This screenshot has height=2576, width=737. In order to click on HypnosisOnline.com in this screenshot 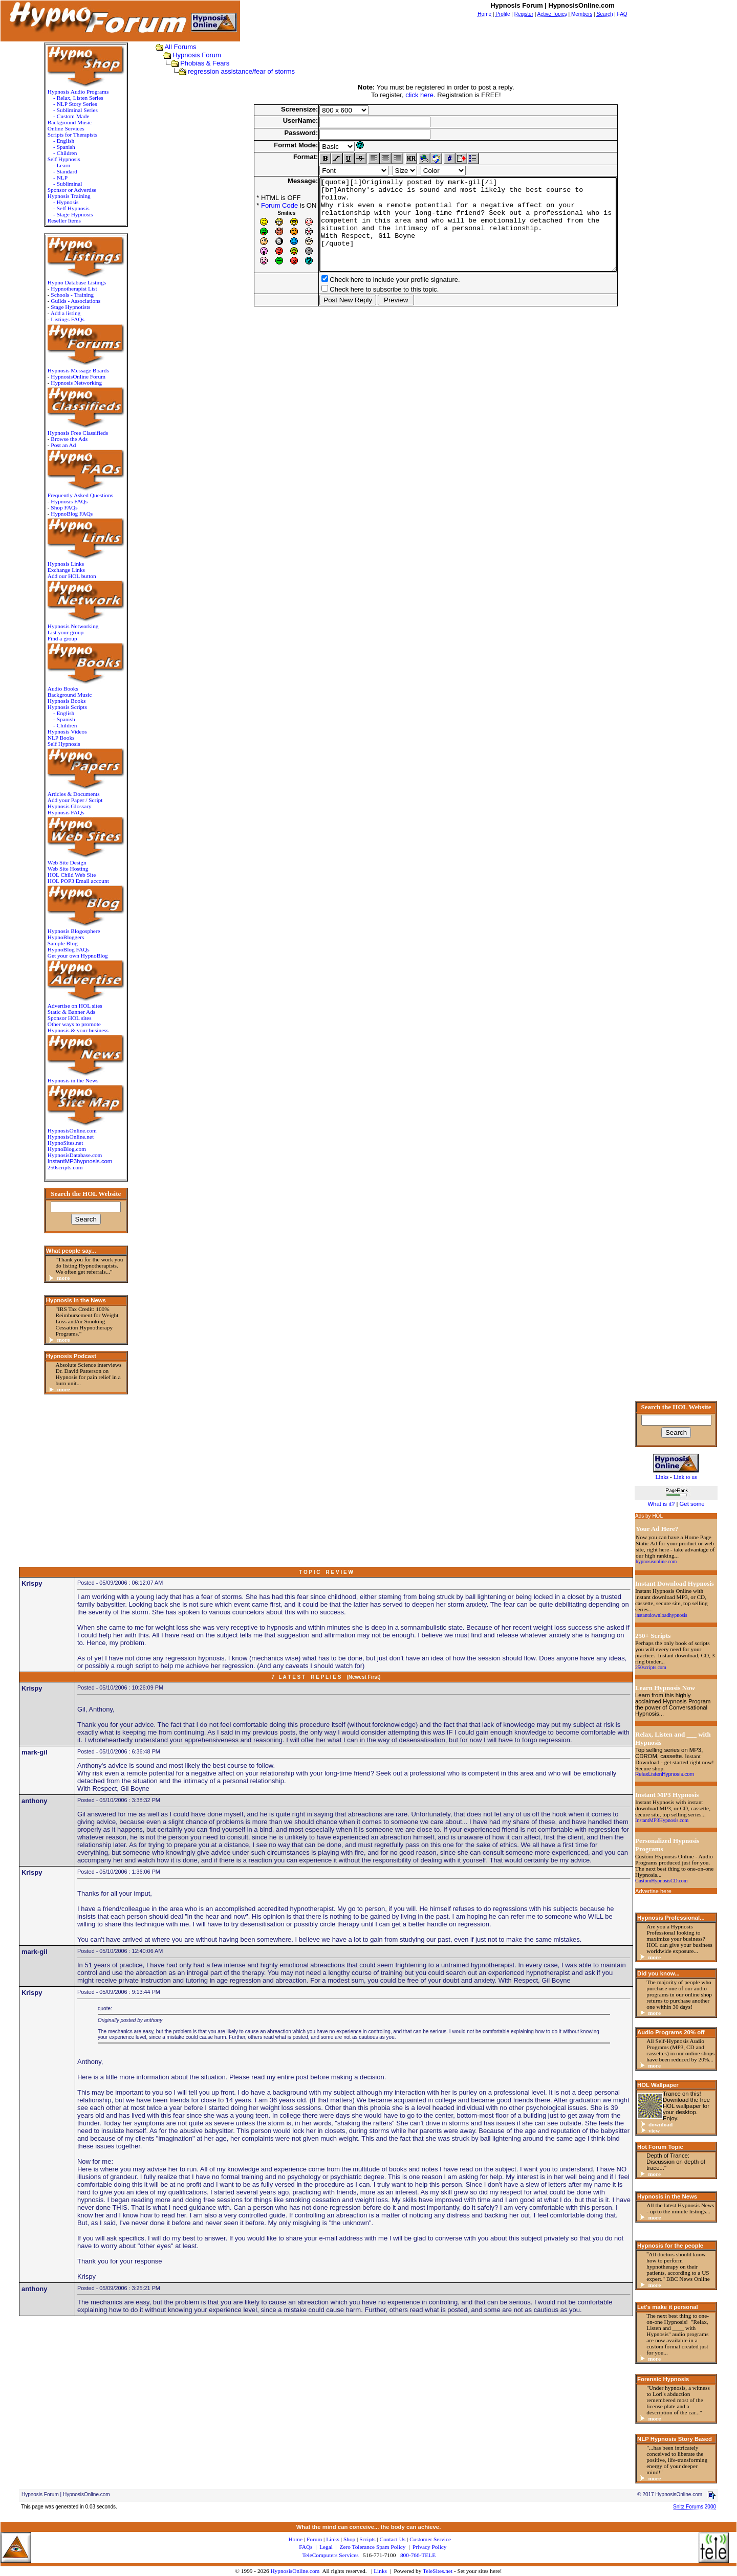, I will do `click(294, 2571)`.